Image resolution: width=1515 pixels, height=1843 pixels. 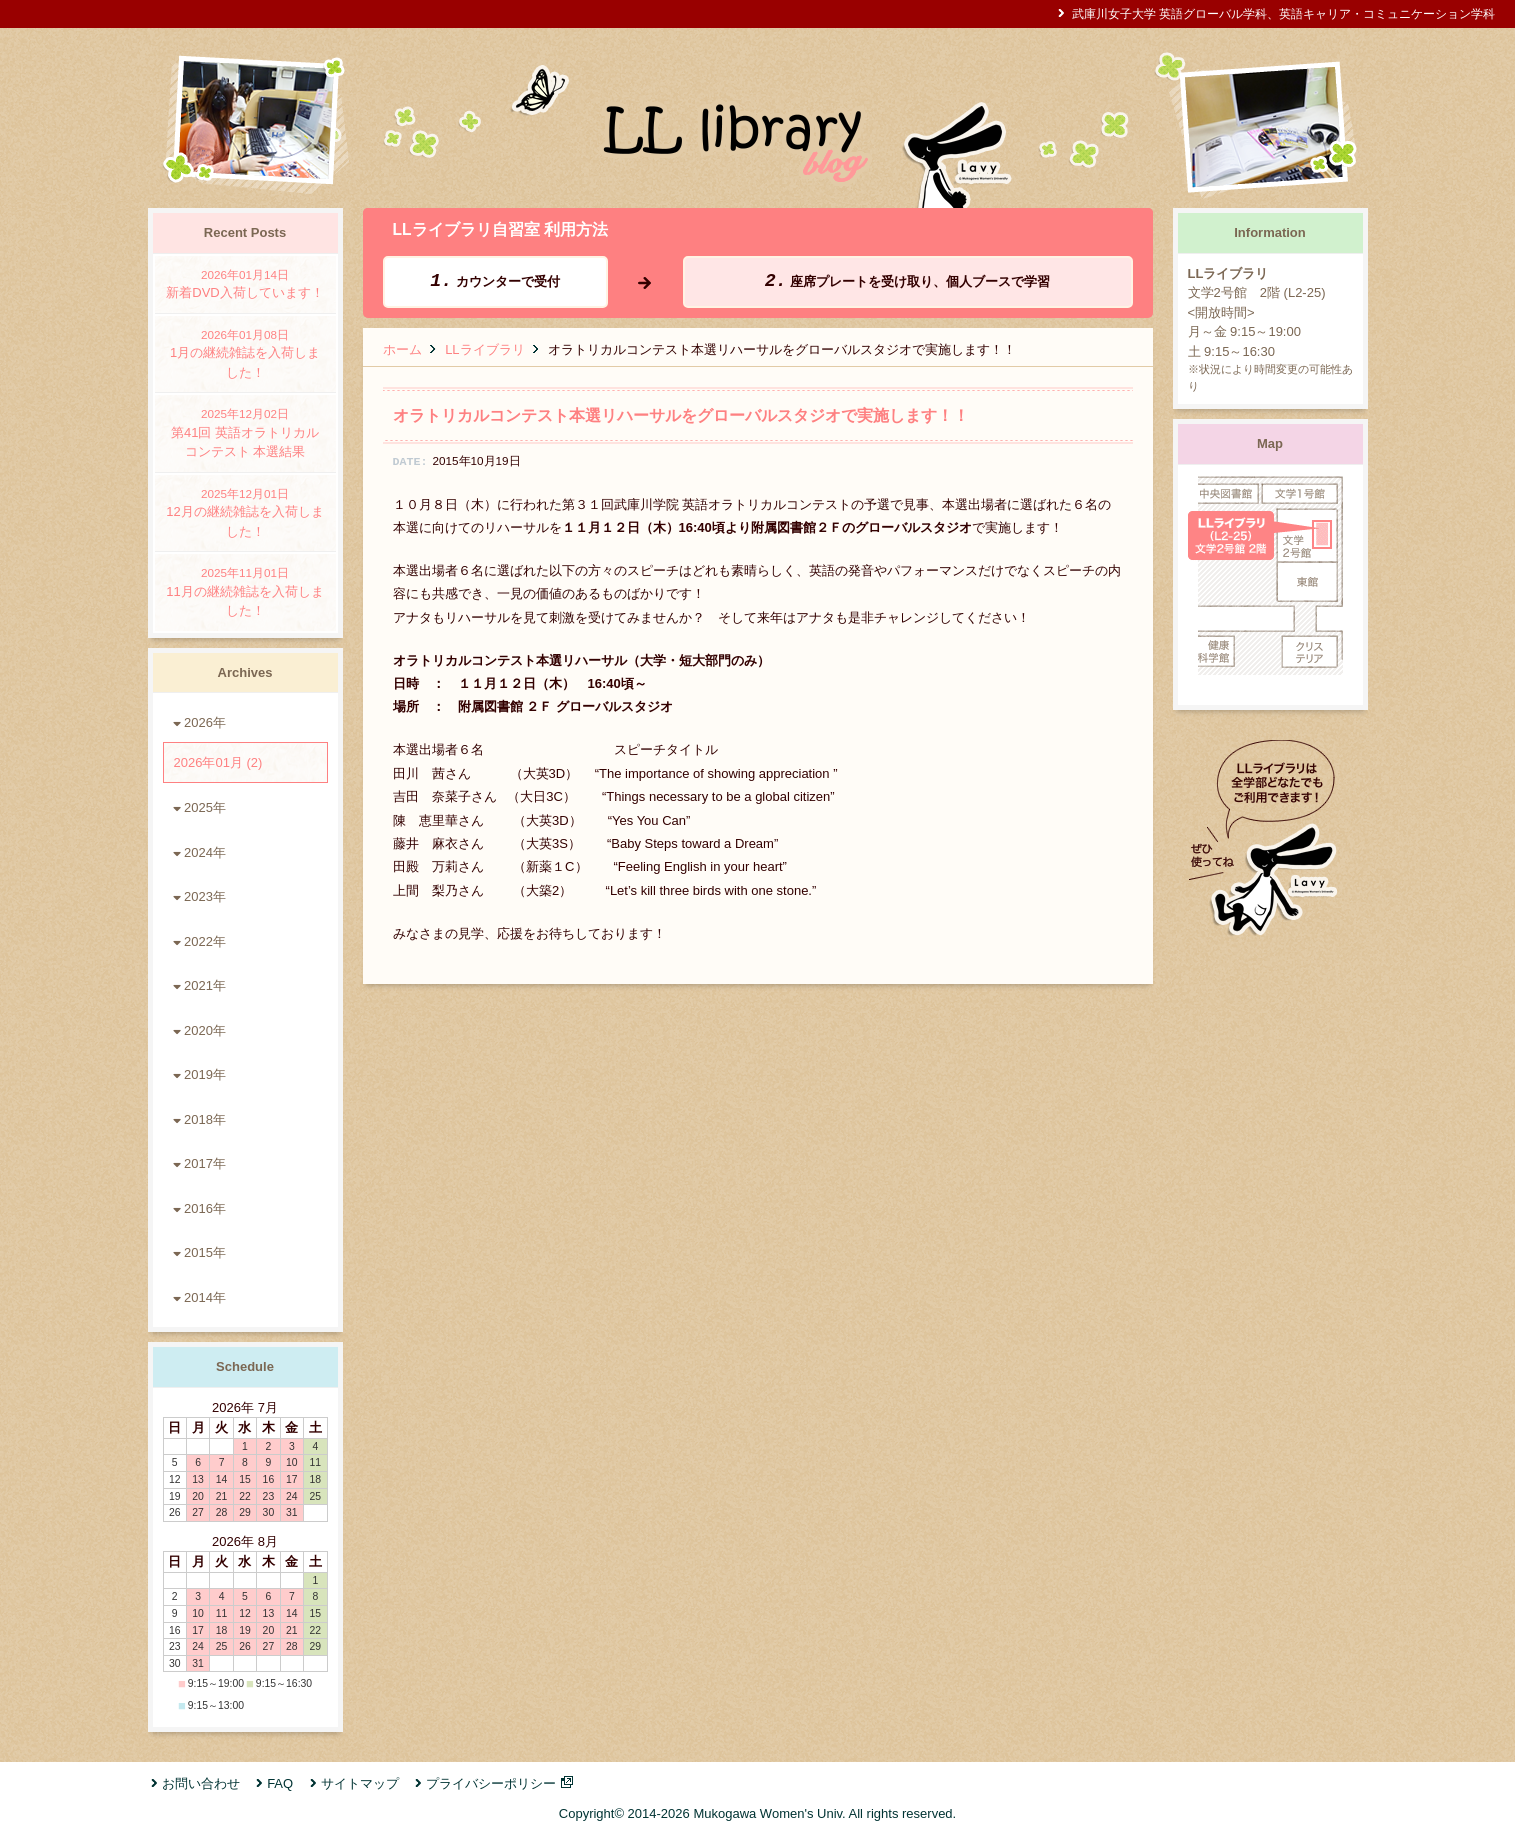 What do you see at coordinates (218, 762) in the screenshot?
I see `2026年01月 (2)` at bounding box center [218, 762].